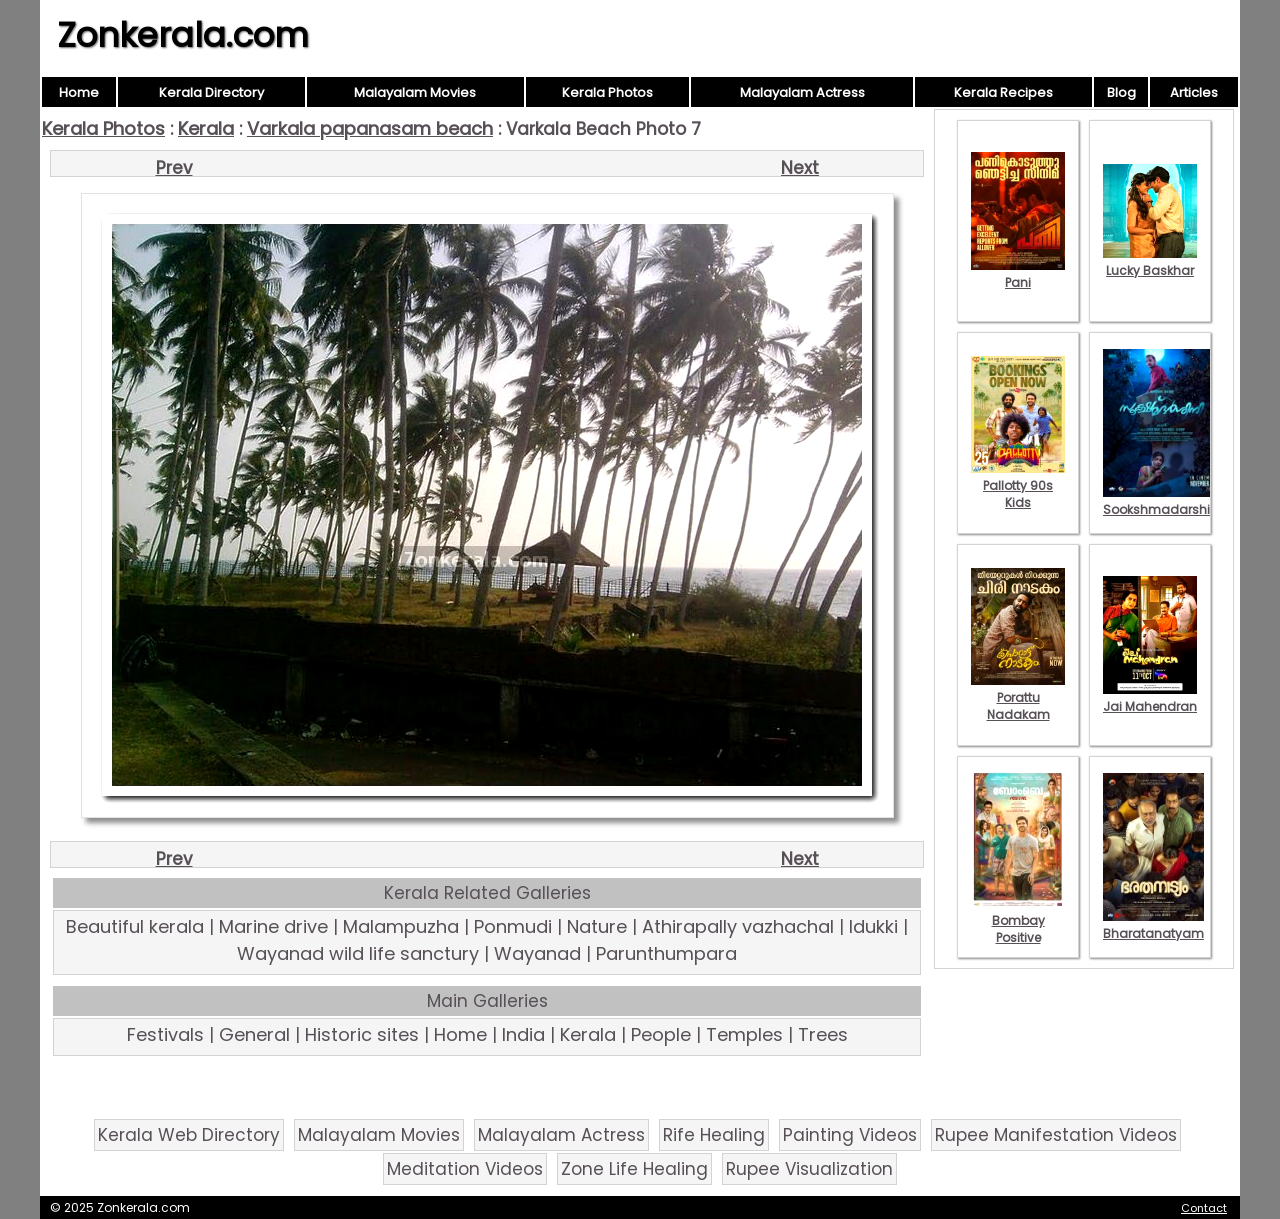  I want to click on Zonkerala.com, so click(183, 35).